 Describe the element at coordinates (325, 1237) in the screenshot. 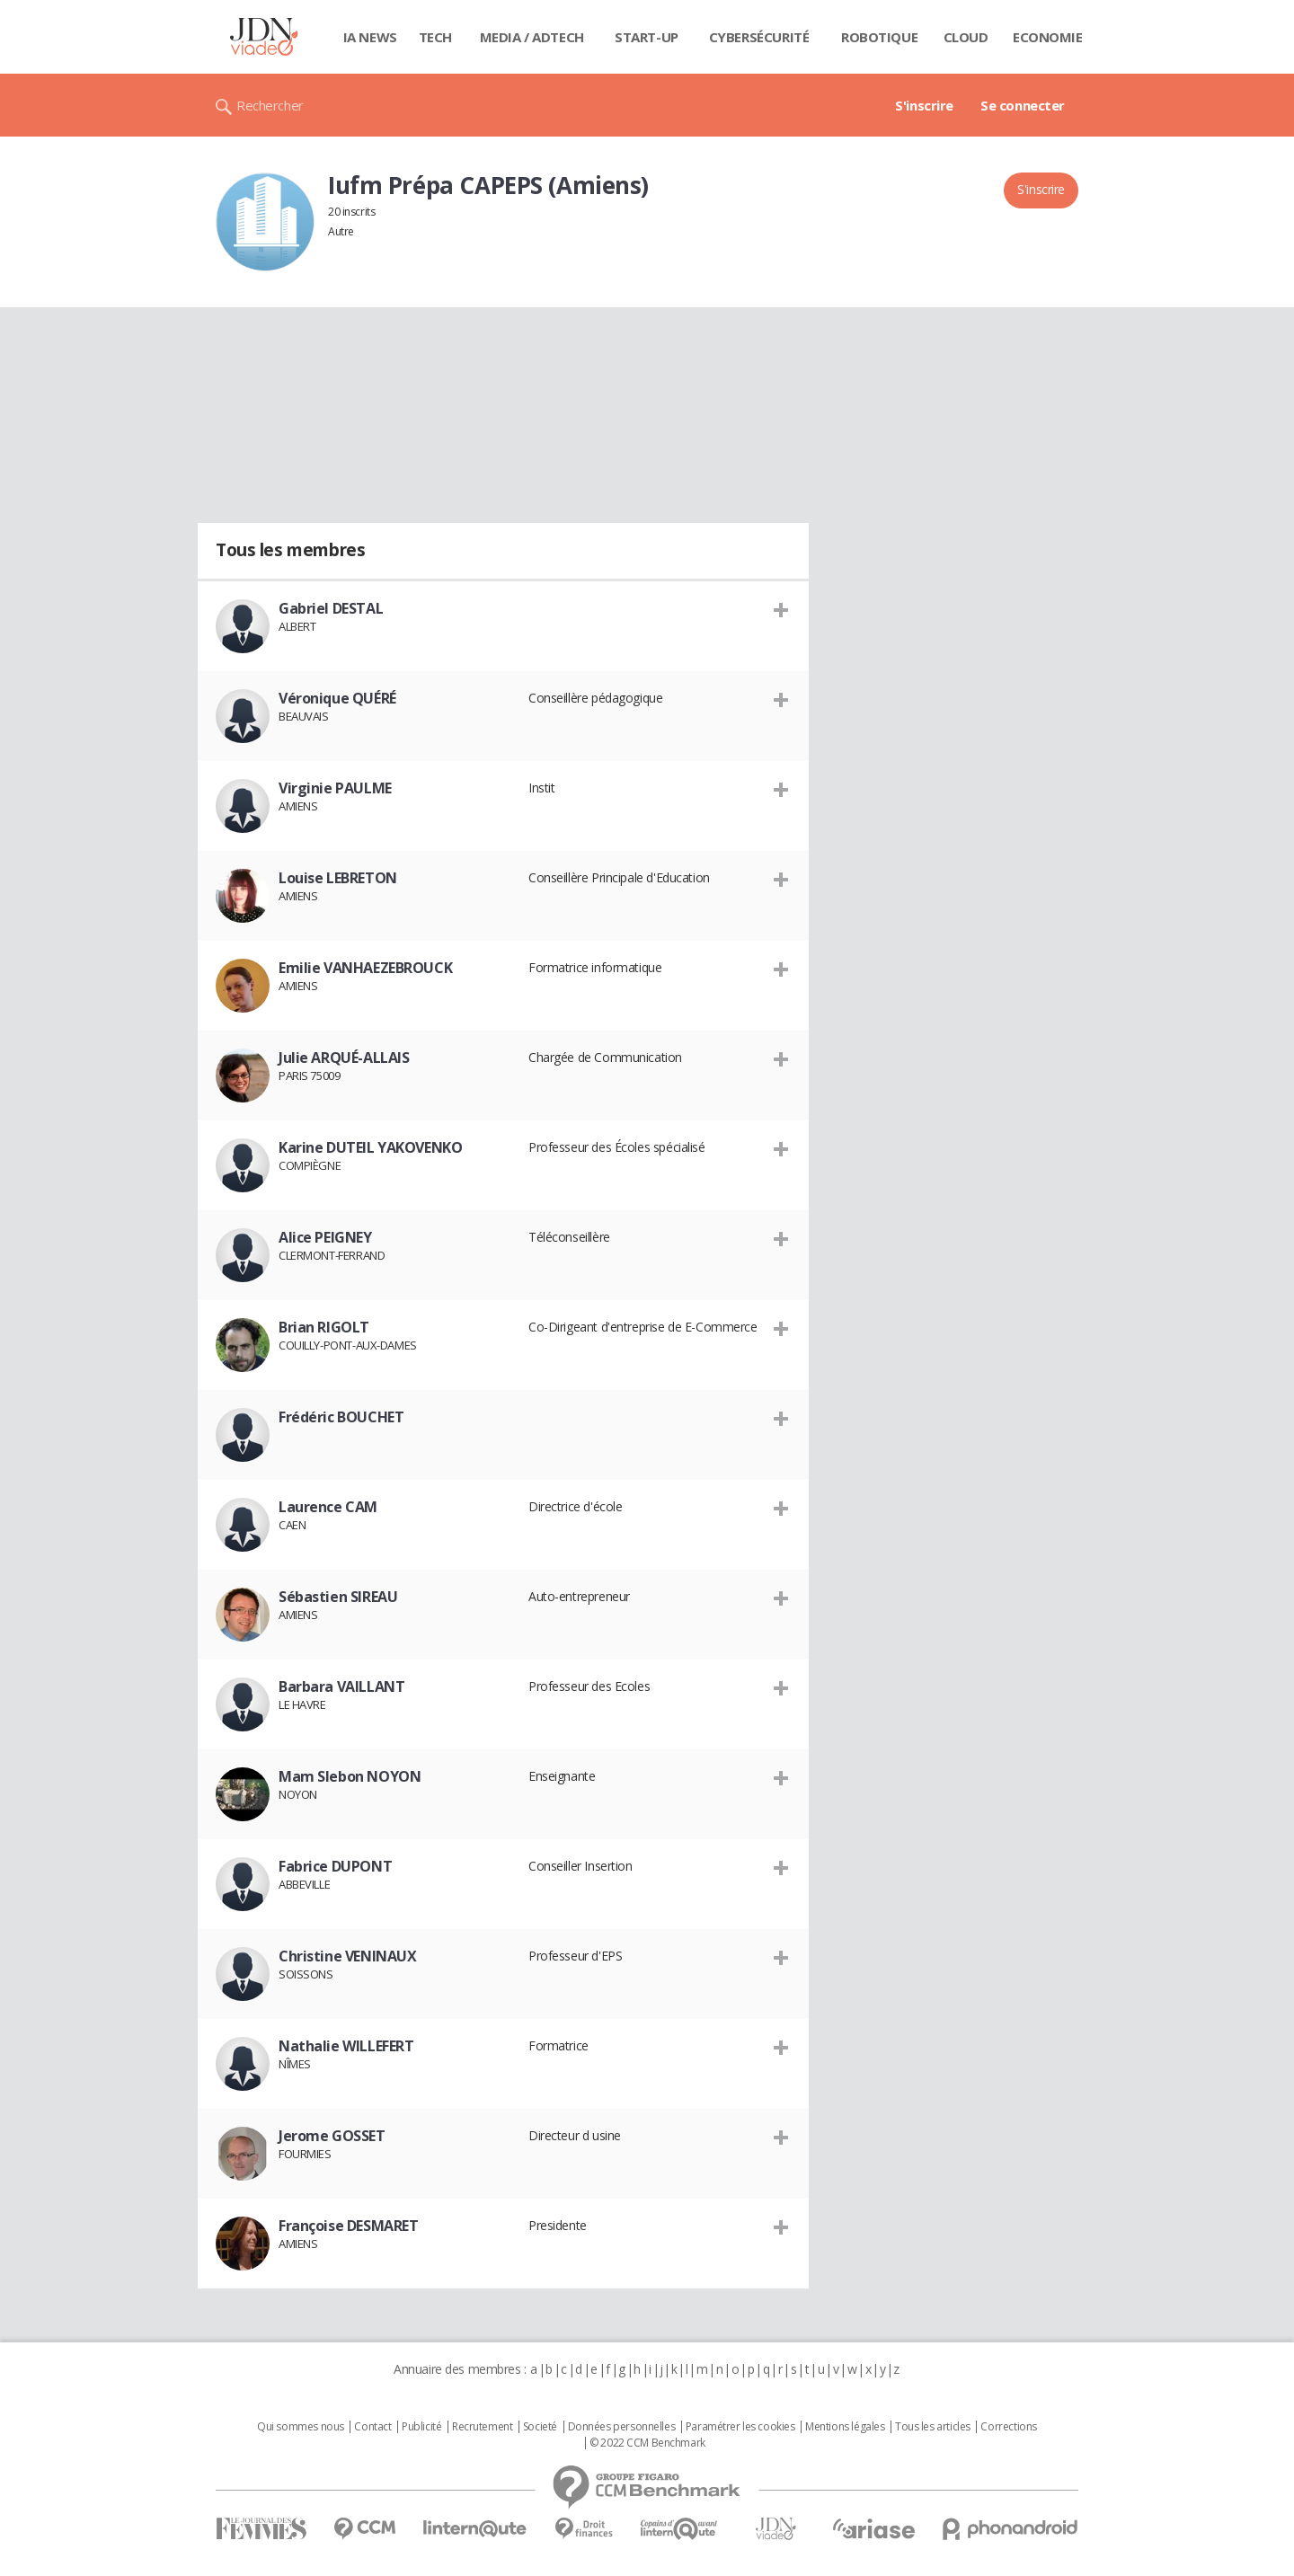

I see `Alice PEIGNEY` at that location.